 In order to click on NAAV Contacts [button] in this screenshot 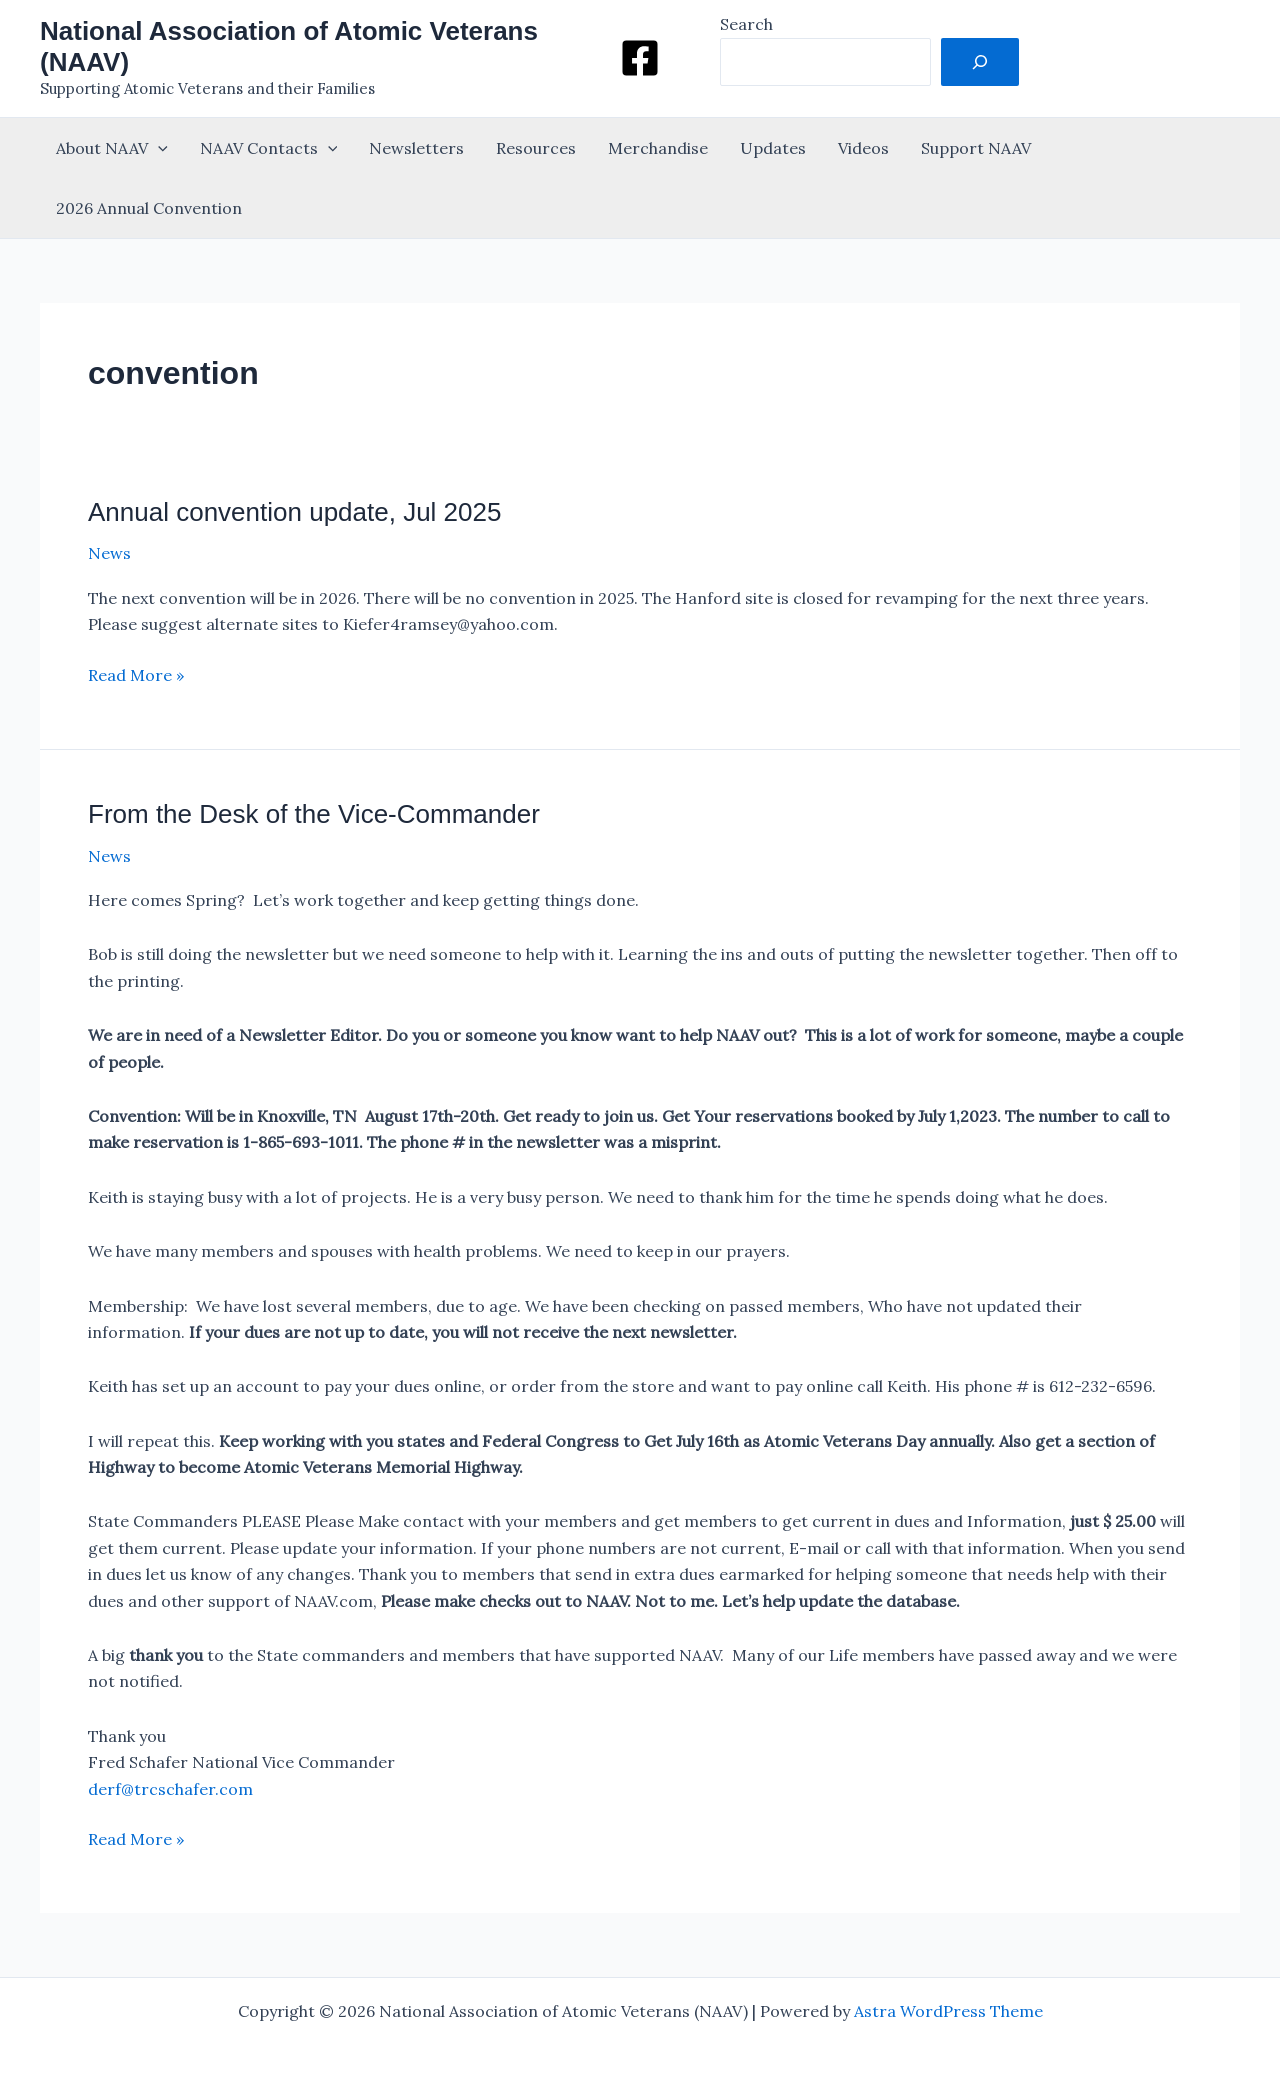, I will do `click(269, 148)`.